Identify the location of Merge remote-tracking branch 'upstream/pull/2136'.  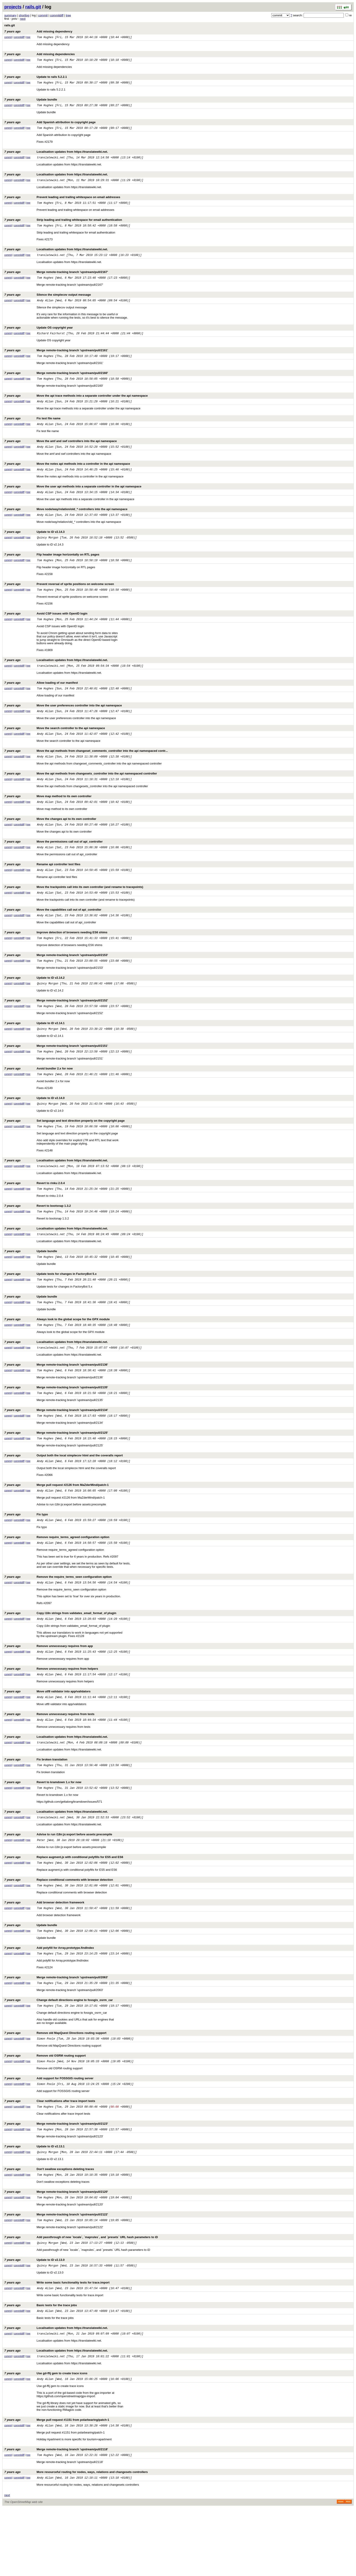
(56, 1402).